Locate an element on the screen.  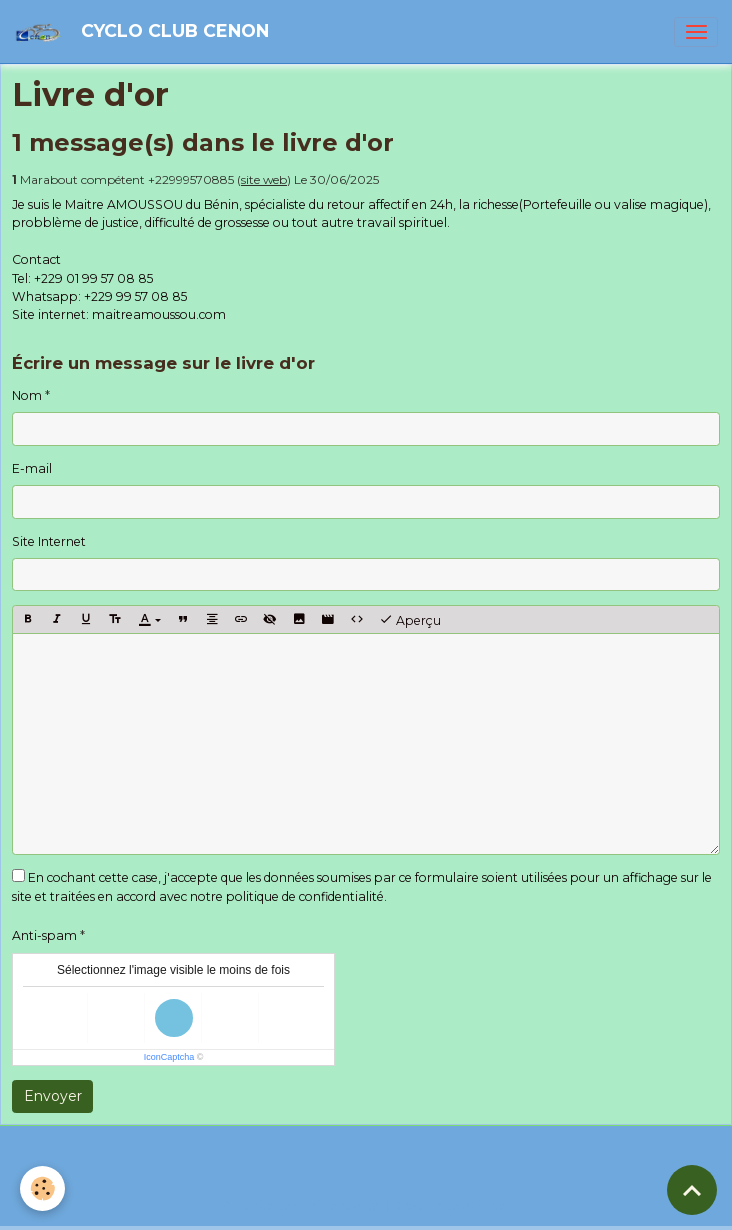
Aperçu is located at coordinates (410, 620).